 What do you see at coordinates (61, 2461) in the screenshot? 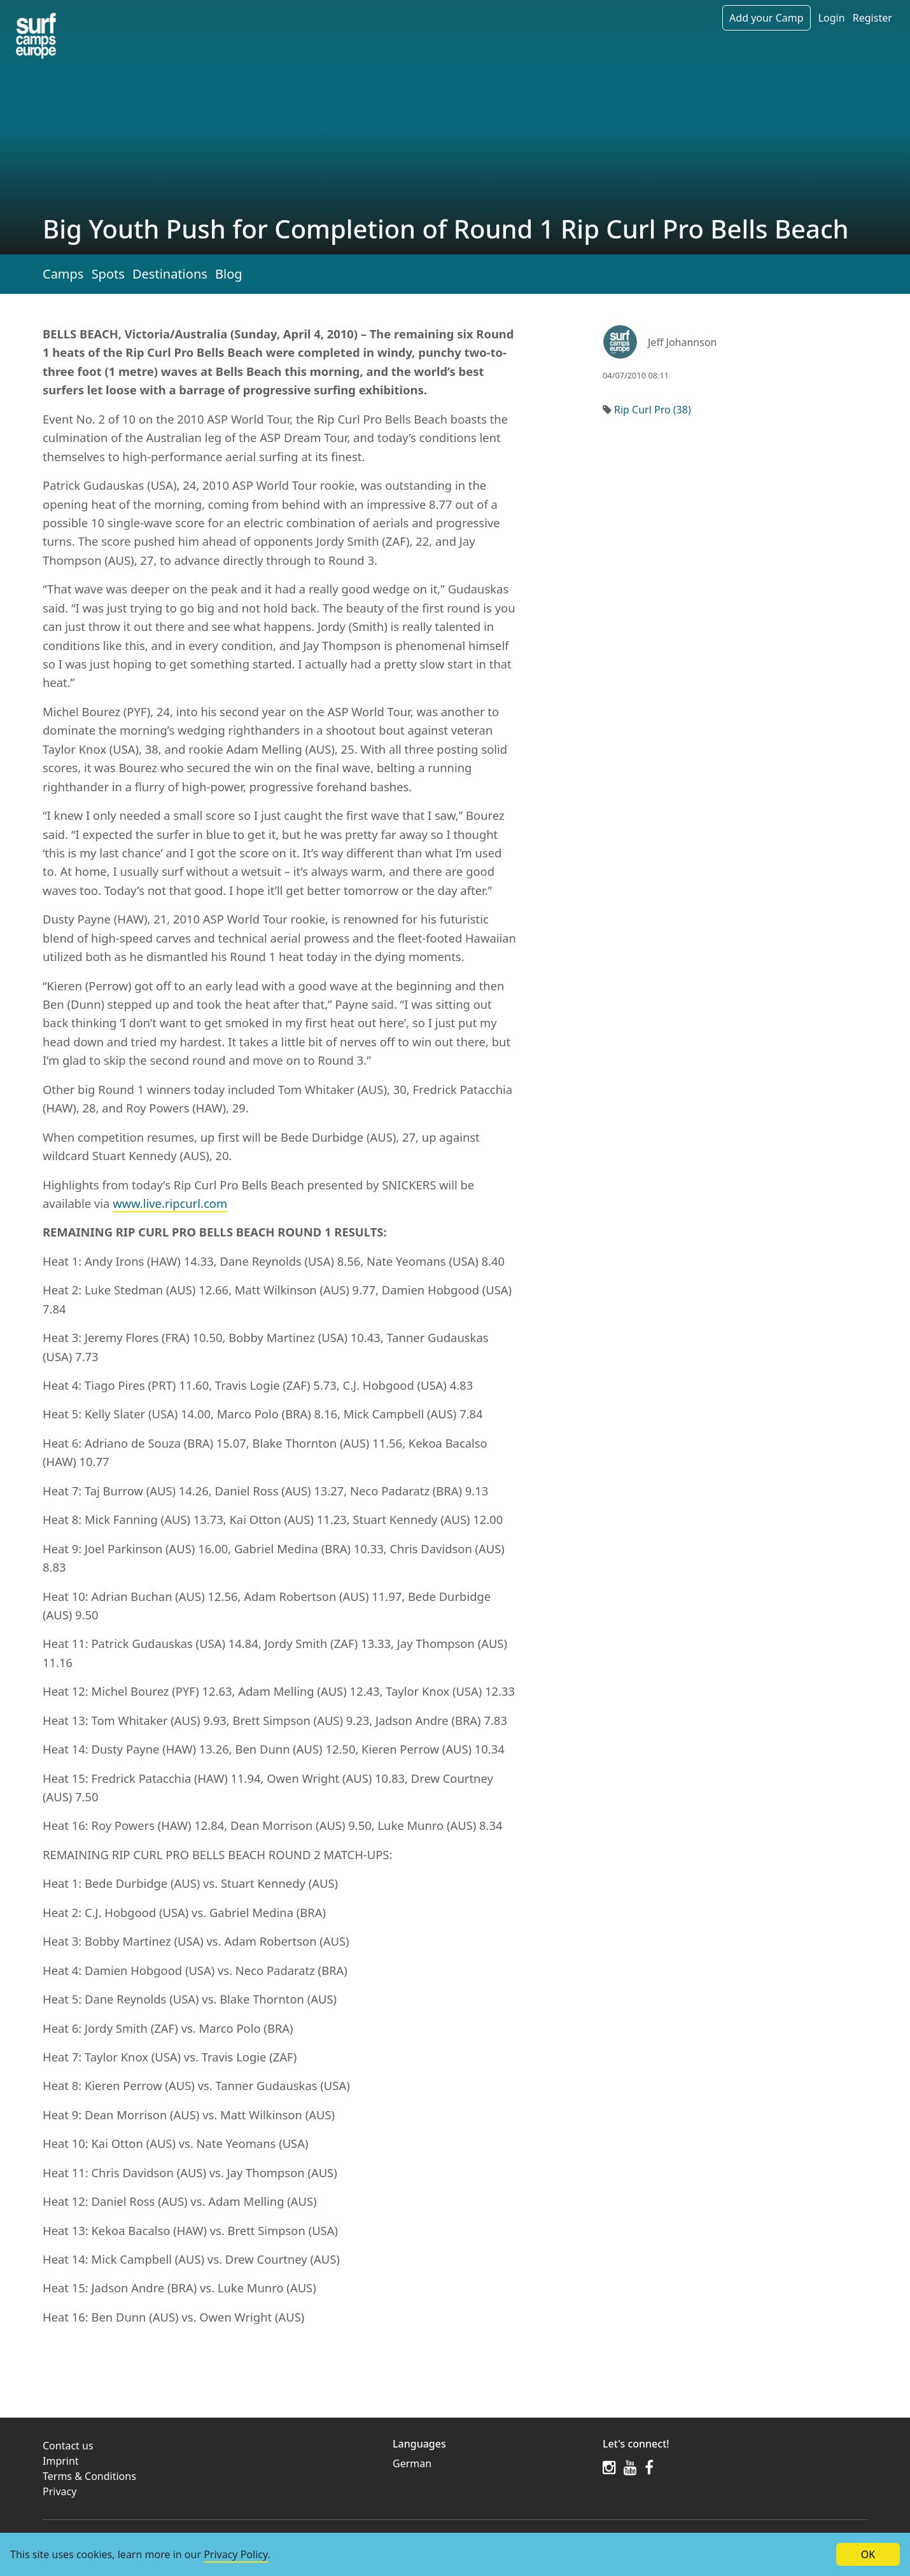
I see `Imprint` at bounding box center [61, 2461].